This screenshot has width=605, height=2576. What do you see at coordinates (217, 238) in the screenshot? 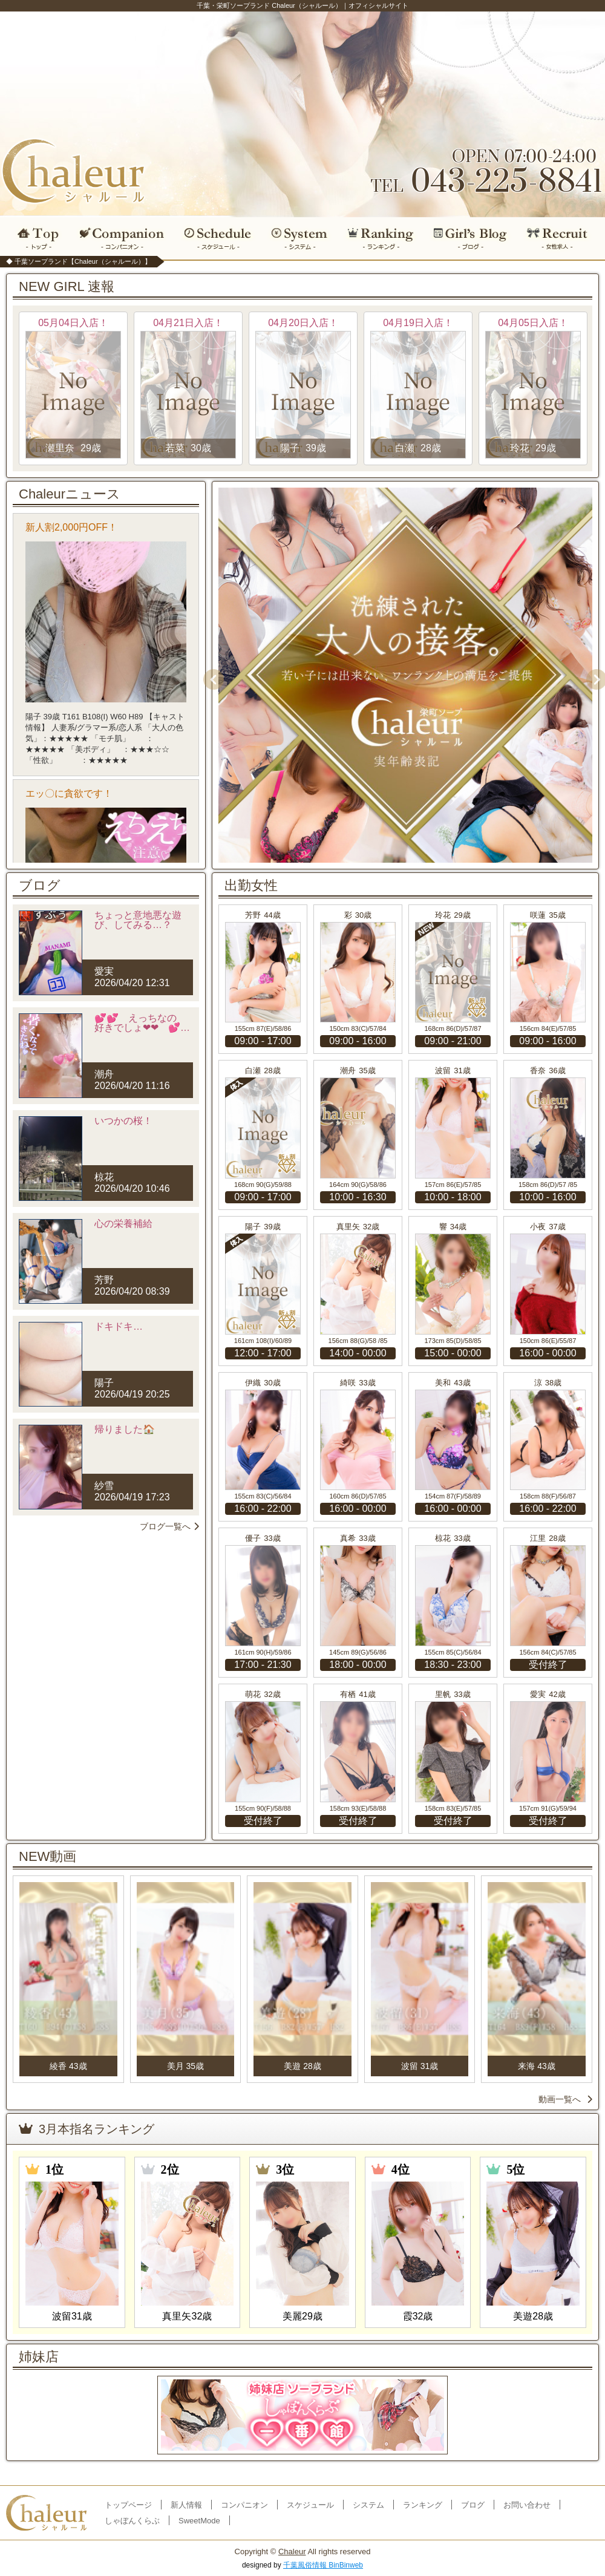
I see `スケジュール` at bounding box center [217, 238].